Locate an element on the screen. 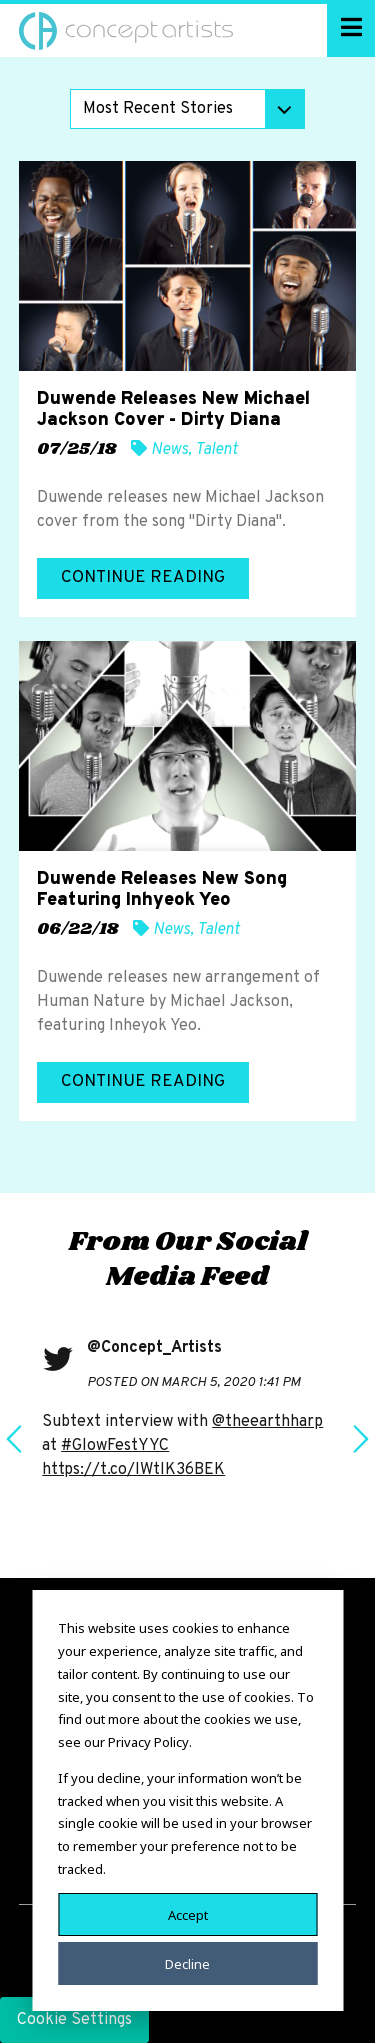 The height and width of the screenshot is (2043, 375). Decline is located at coordinates (187, 1963).